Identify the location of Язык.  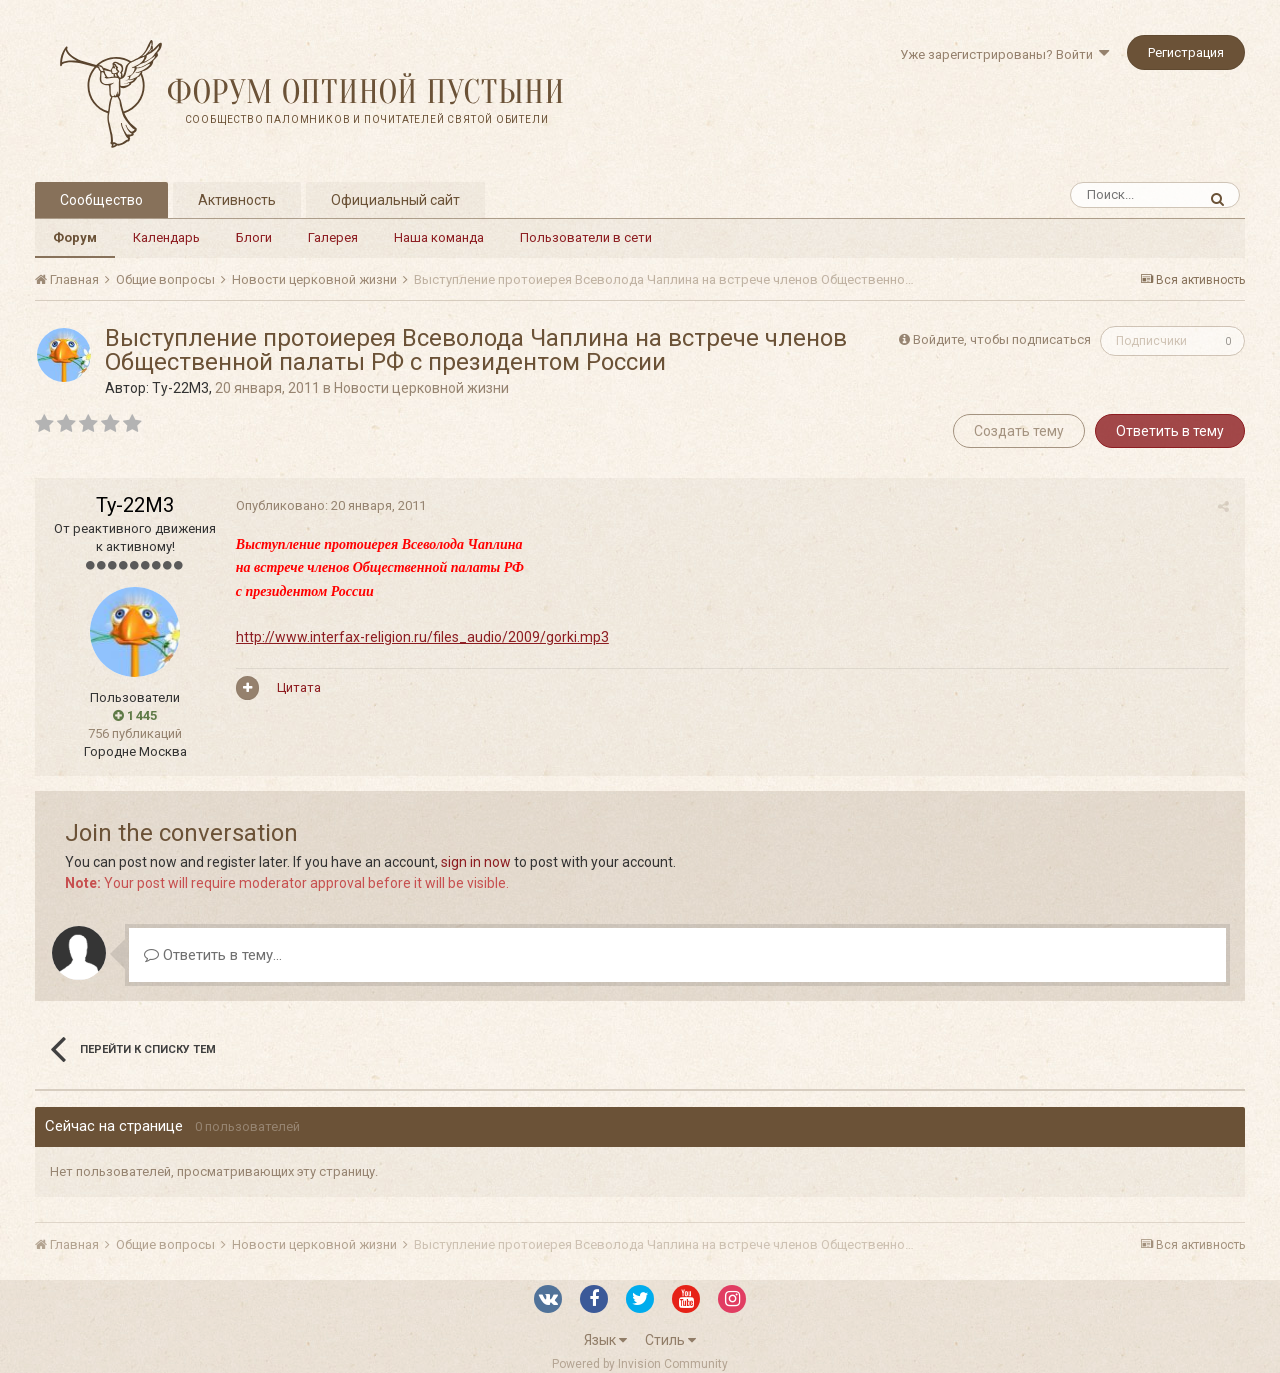
(605, 1340).